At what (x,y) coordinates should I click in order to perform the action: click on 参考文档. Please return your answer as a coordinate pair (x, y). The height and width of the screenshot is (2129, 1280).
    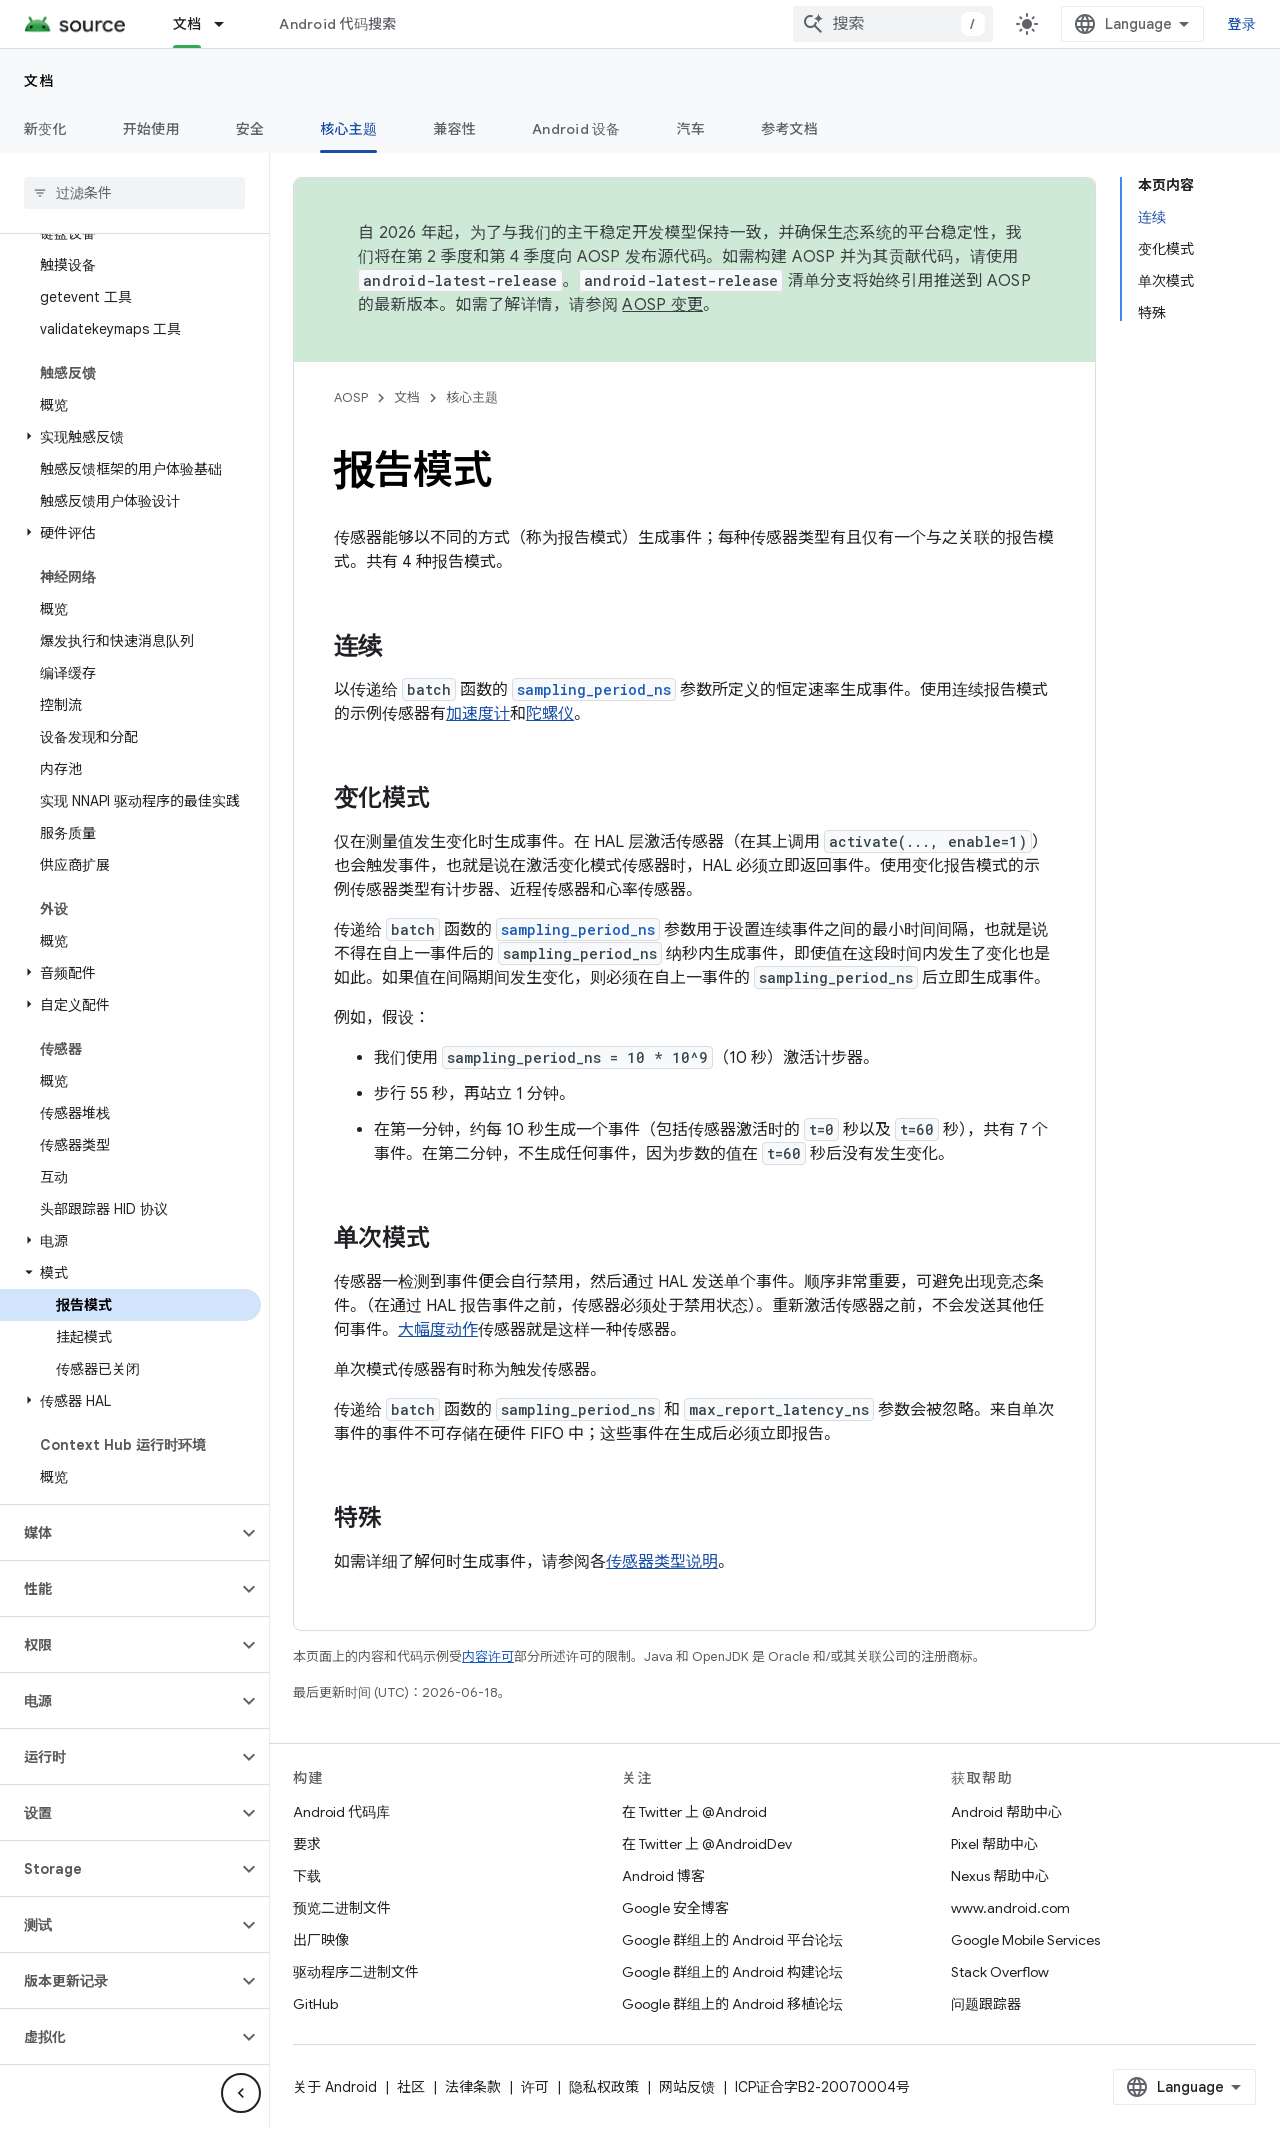
    Looking at the image, I should click on (789, 129).